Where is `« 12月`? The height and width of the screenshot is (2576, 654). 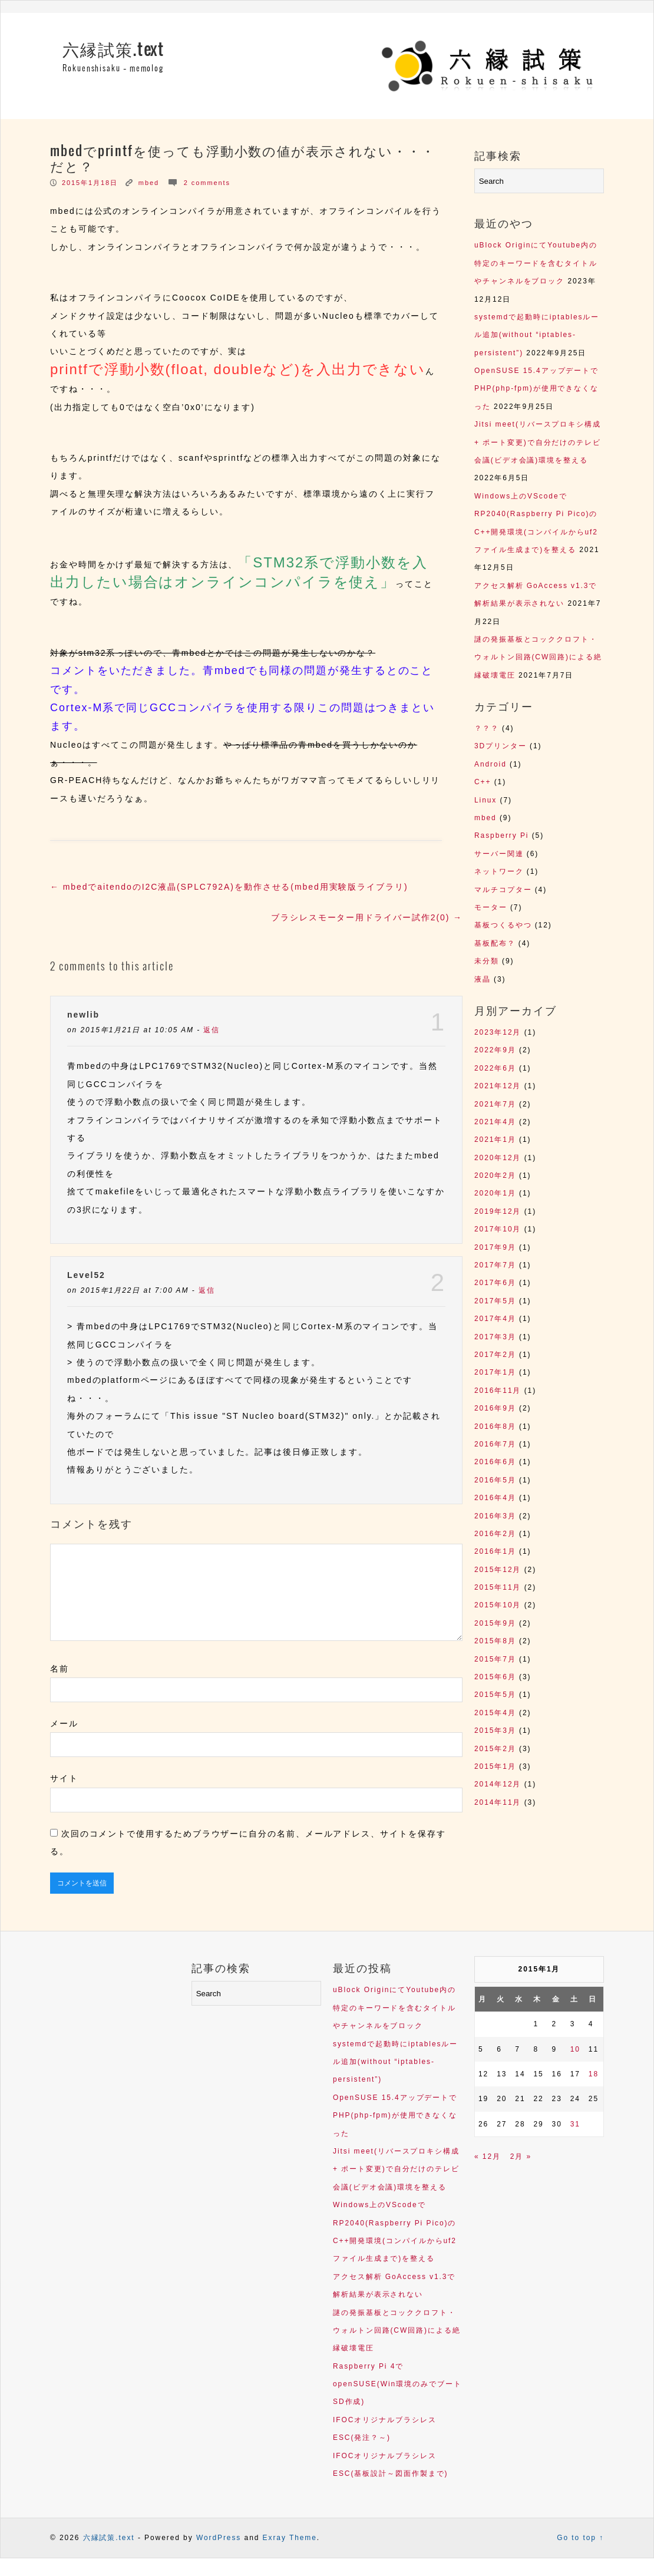
« 12月 is located at coordinates (487, 2174).